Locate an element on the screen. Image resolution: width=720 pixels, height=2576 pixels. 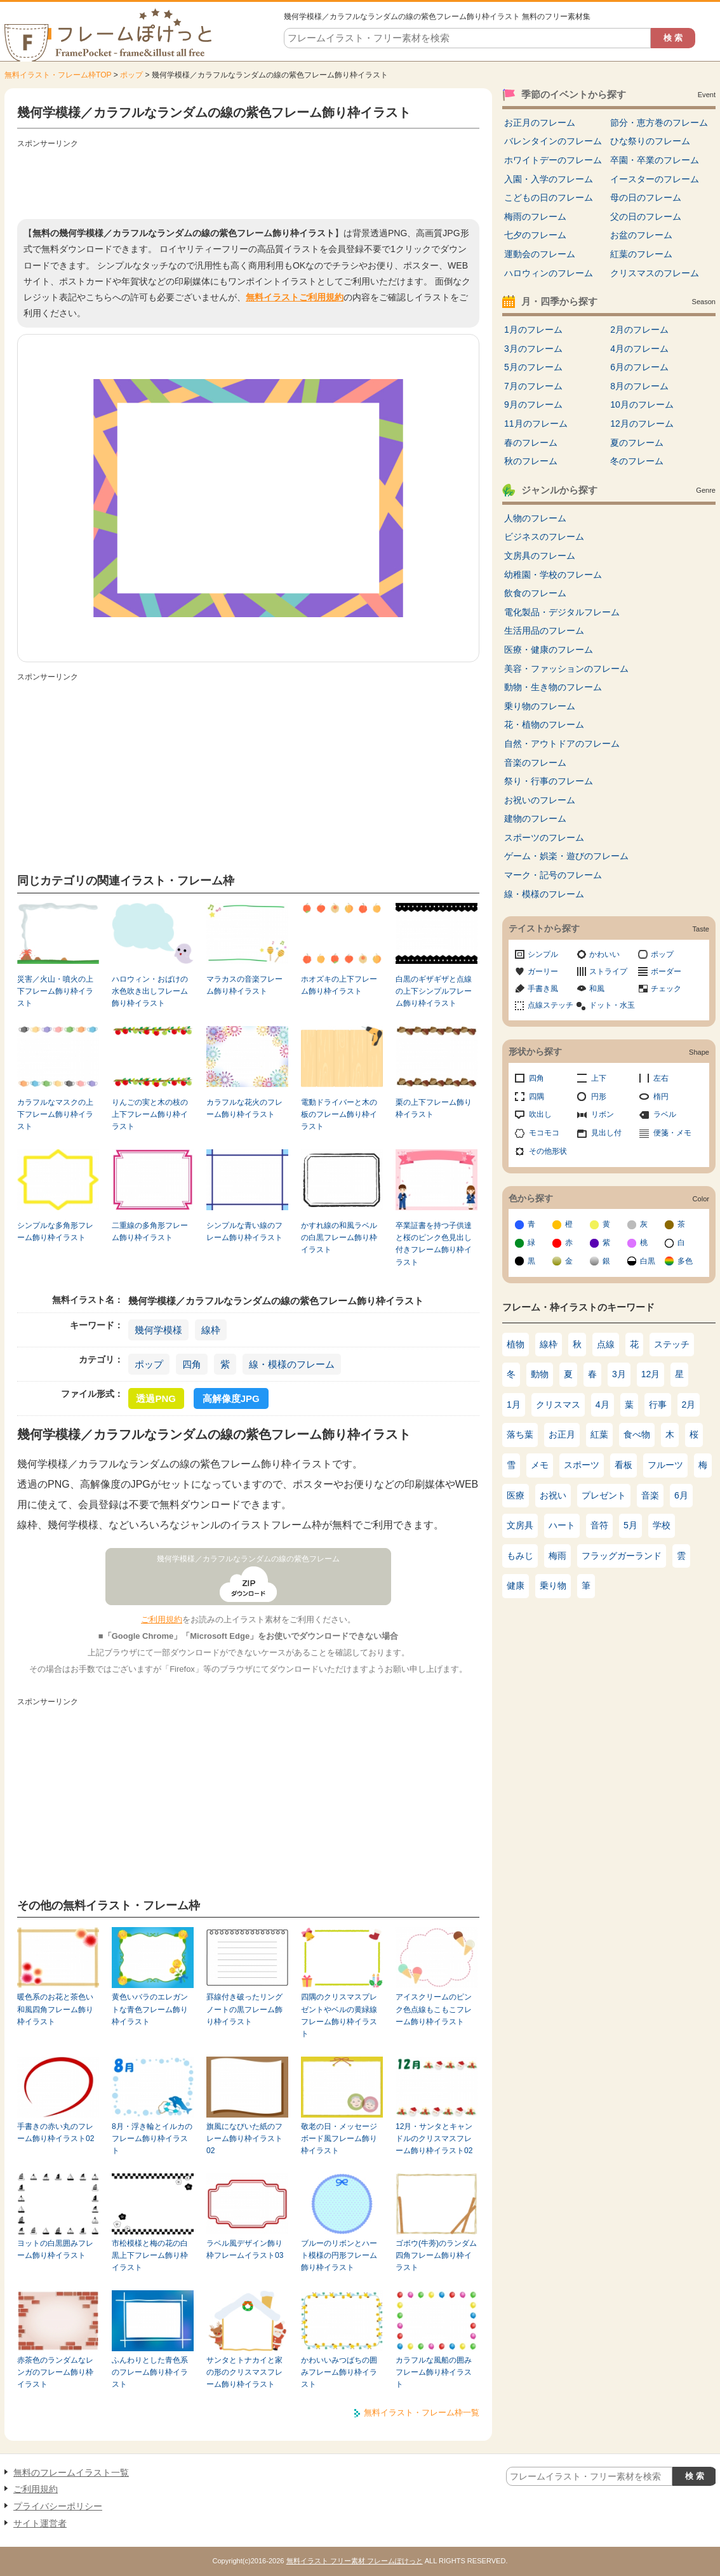
4月 is located at coordinates (603, 1404).